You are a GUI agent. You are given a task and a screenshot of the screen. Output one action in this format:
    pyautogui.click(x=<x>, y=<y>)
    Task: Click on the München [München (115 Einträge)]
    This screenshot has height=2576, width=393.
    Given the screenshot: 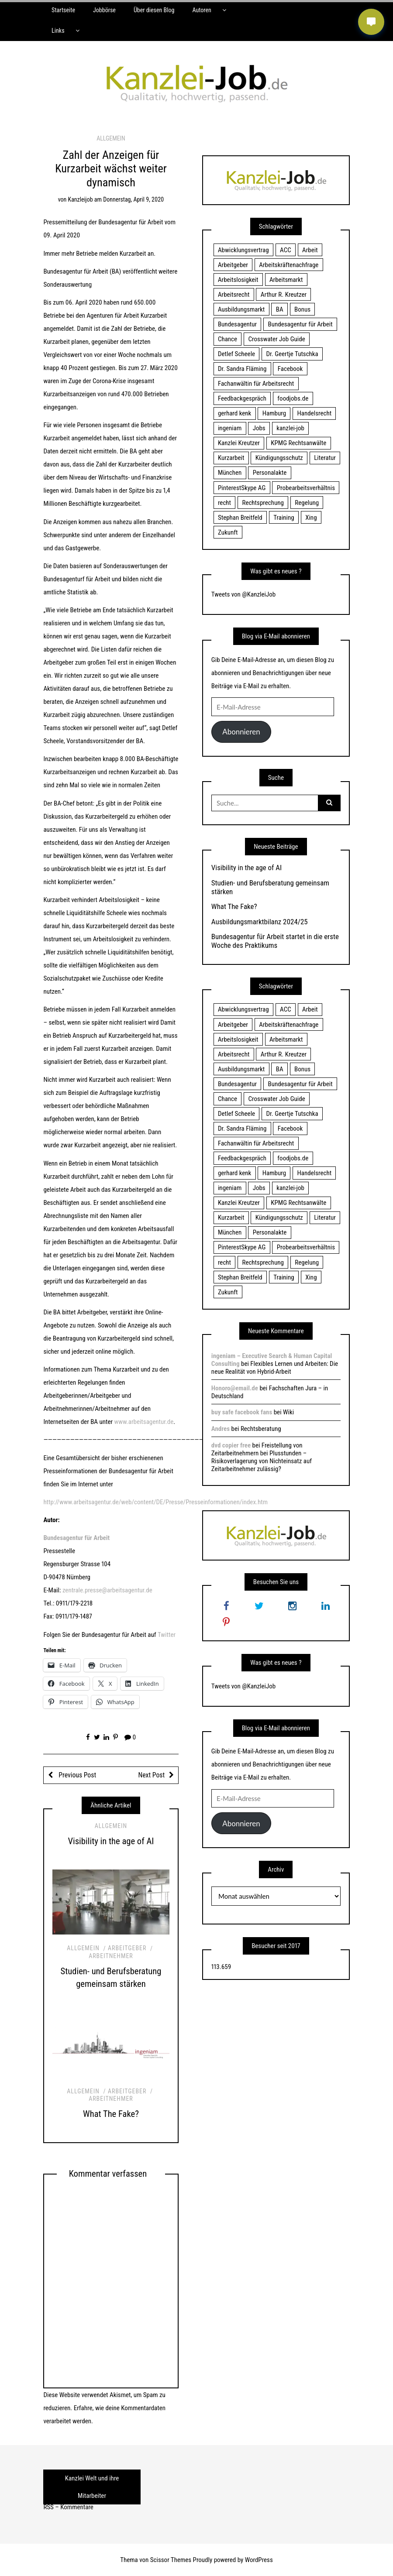 What is the action you would take?
    pyautogui.click(x=229, y=473)
    